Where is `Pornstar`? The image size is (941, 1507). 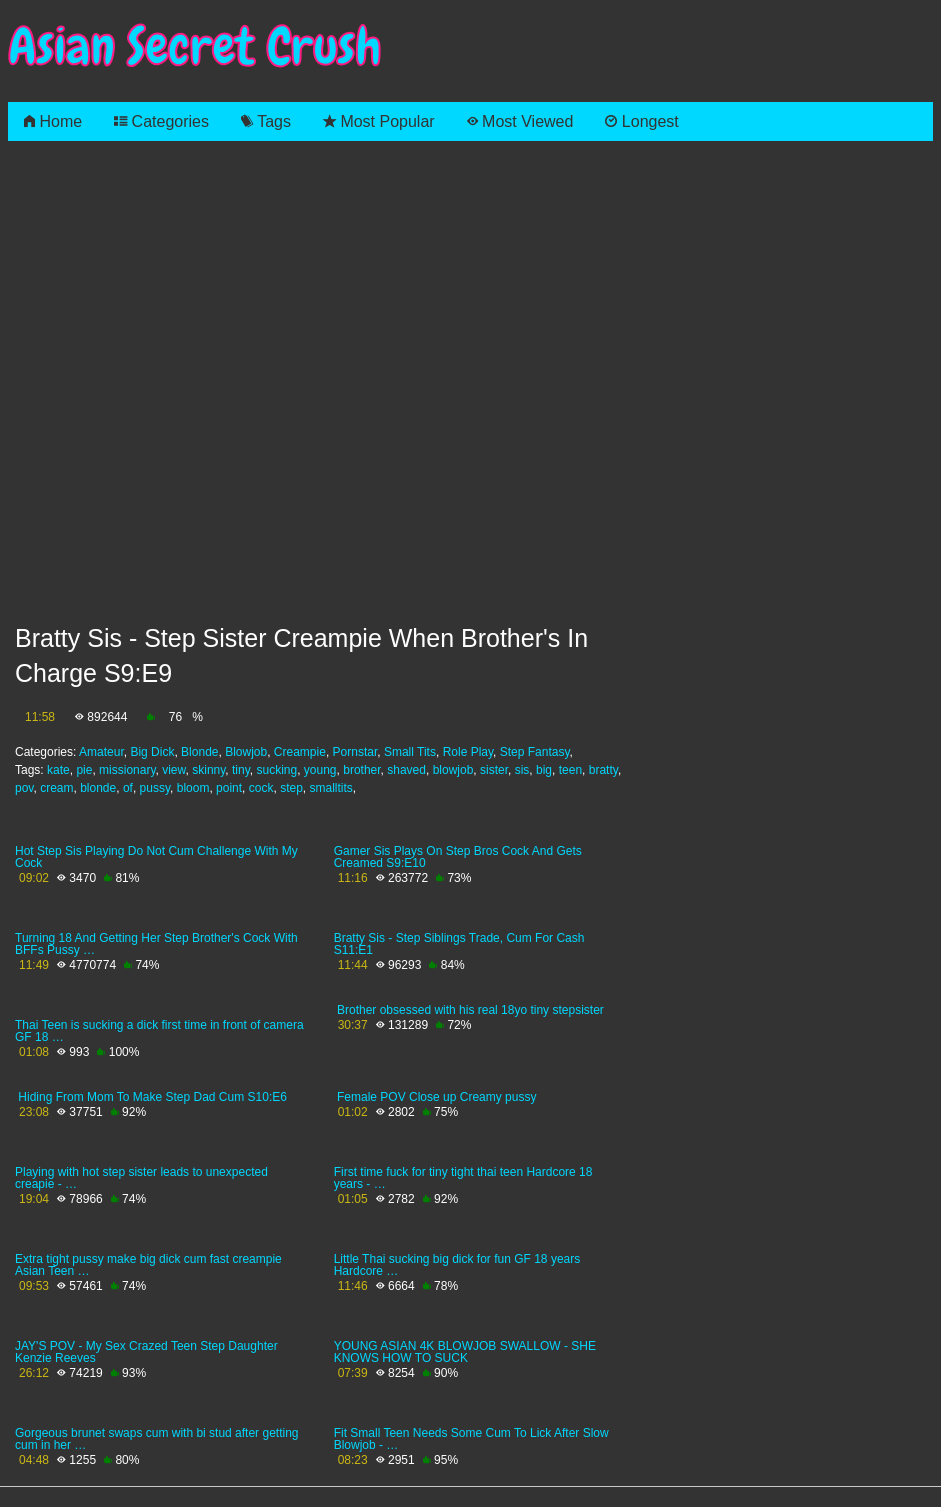 Pornstar is located at coordinates (355, 752).